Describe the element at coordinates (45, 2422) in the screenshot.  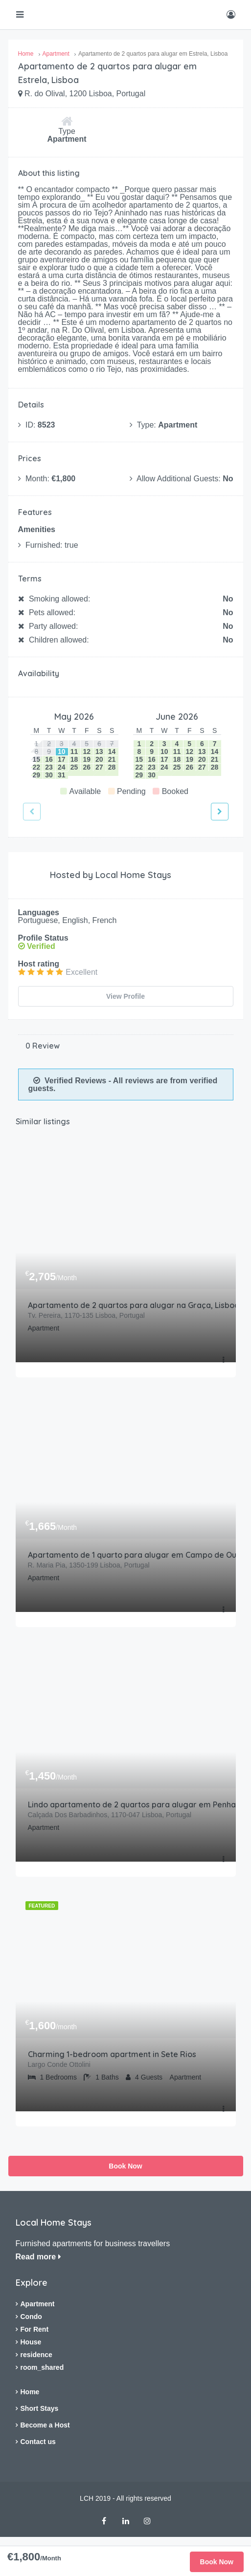
I see `Become a Host` at that location.